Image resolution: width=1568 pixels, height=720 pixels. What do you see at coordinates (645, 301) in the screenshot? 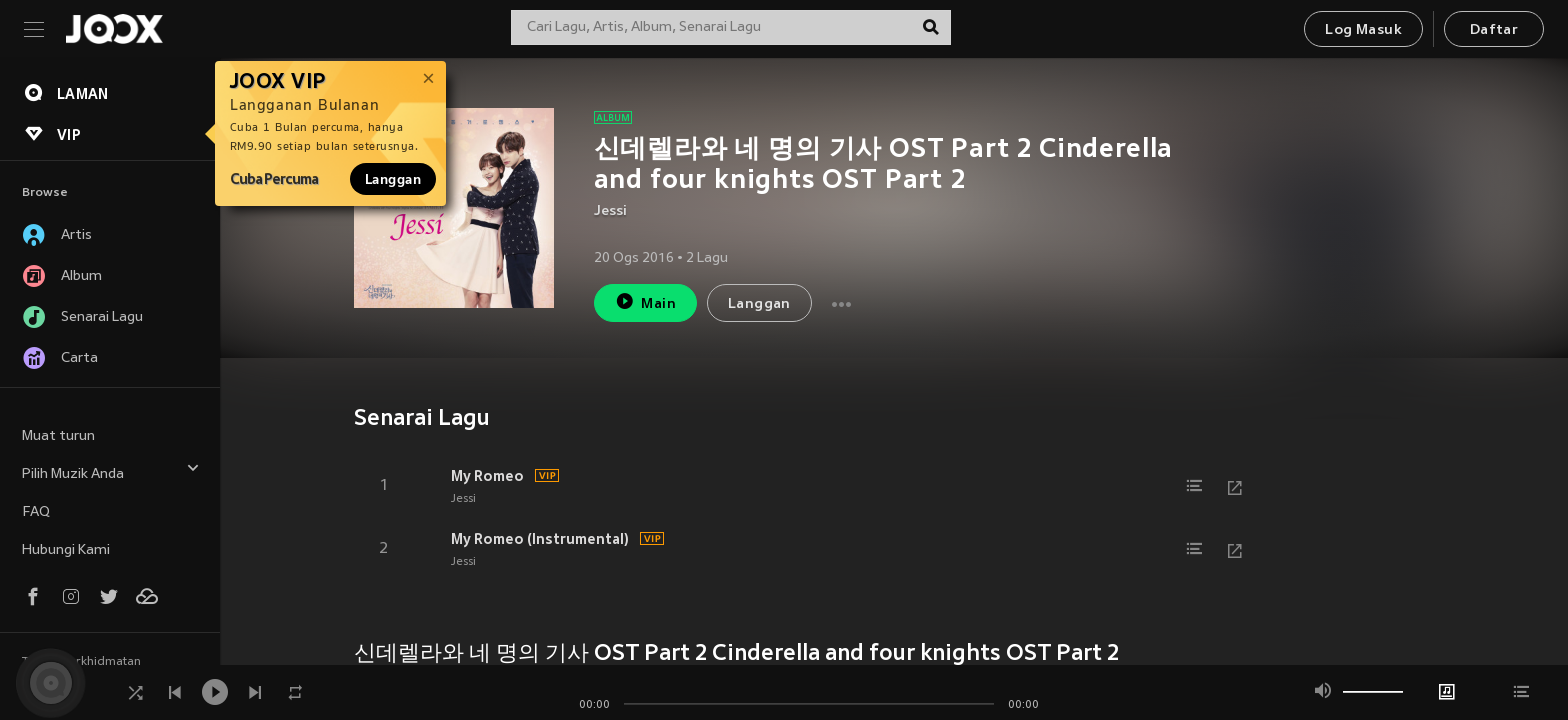
I see `Main` at bounding box center [645, 301].